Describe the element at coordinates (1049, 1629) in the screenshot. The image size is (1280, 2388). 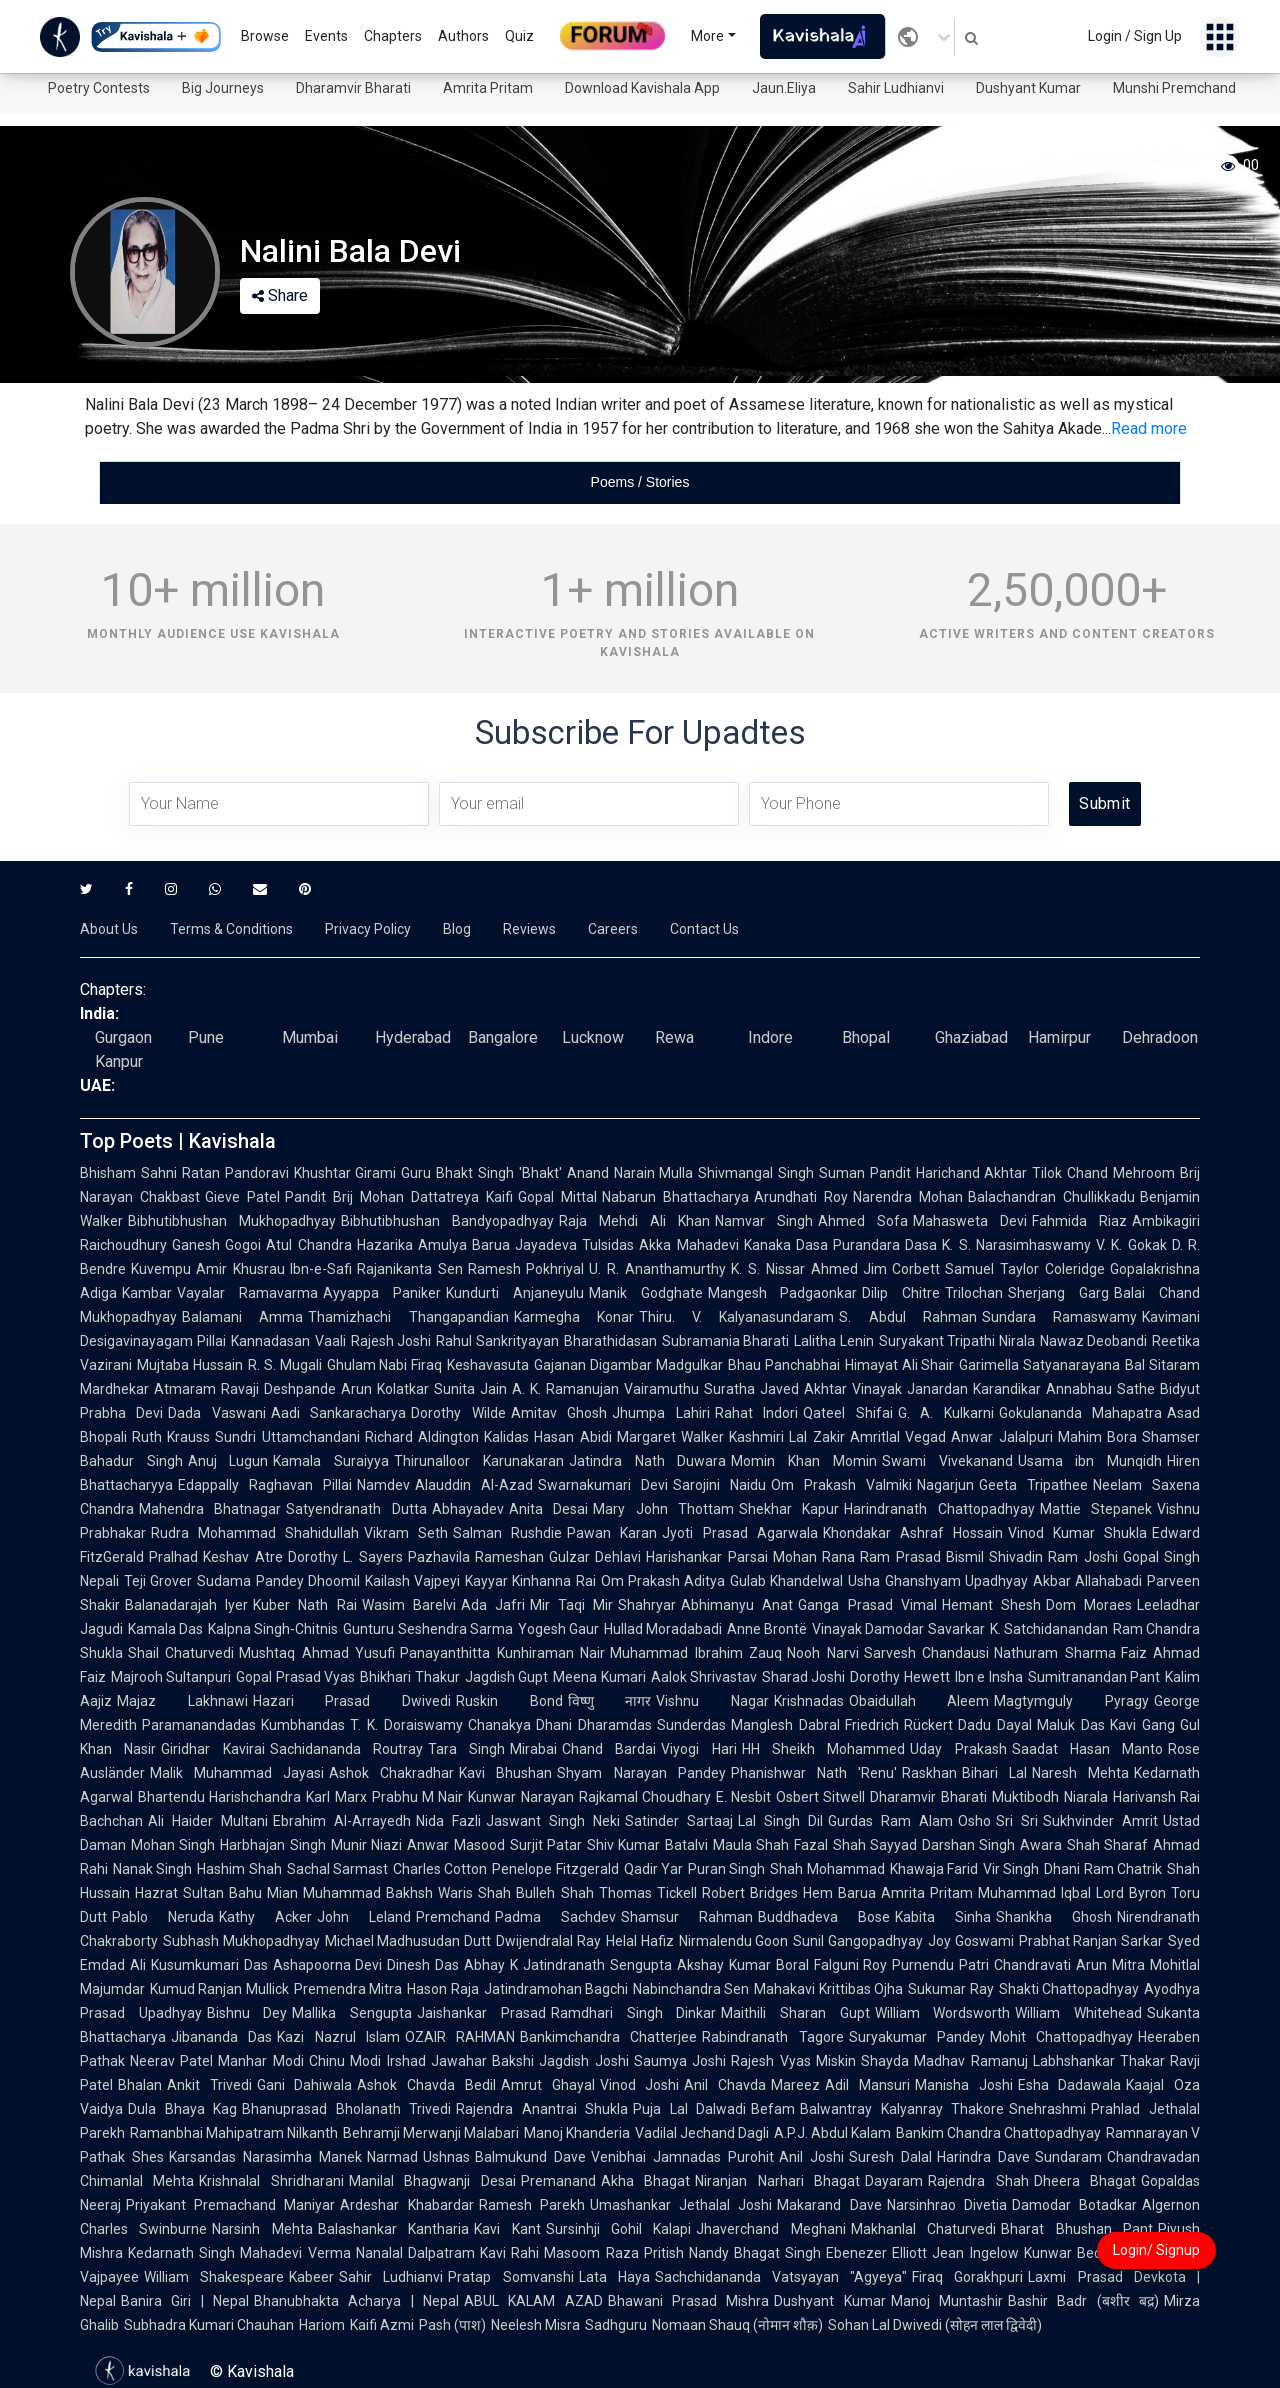
I see `K. Satchidanandan` at that location.